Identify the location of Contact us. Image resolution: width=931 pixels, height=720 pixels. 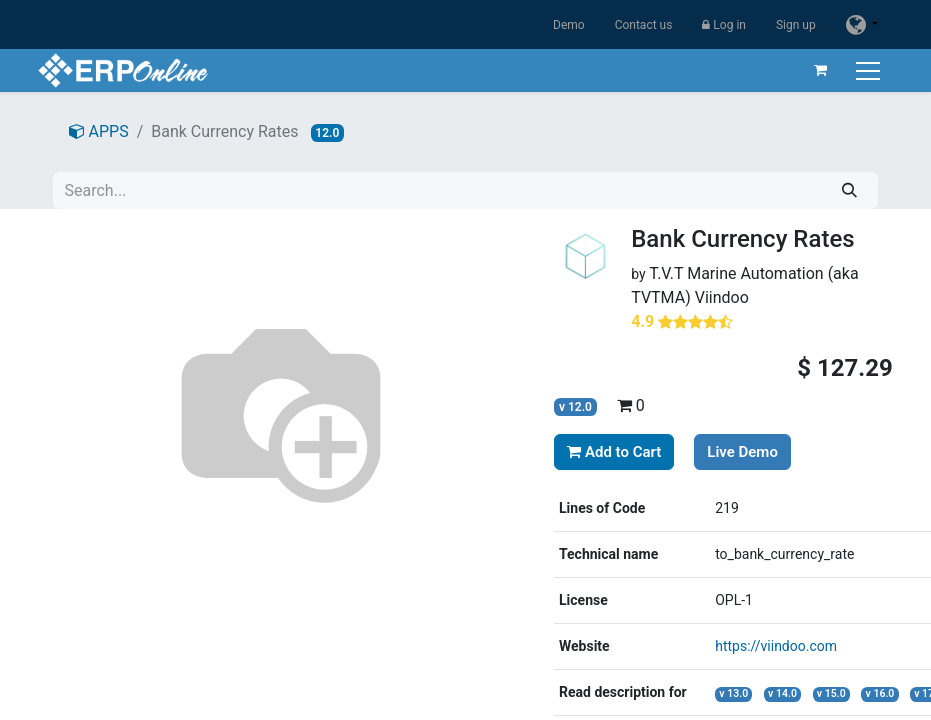
(644, 25).